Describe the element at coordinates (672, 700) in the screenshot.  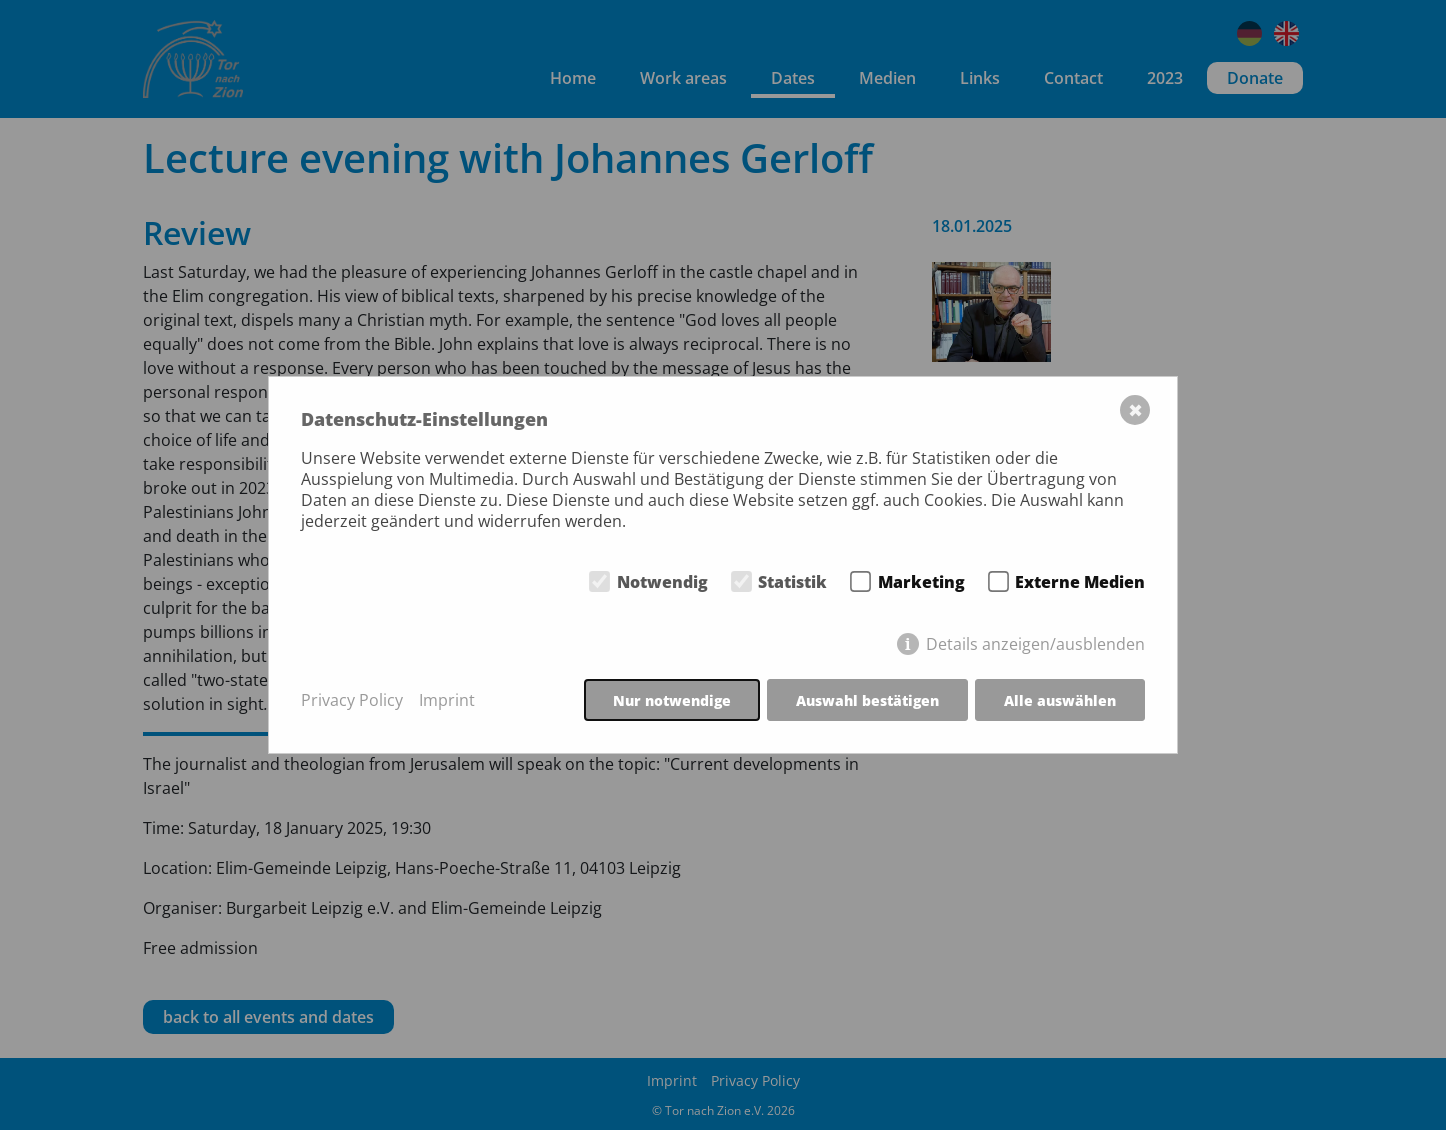
I see `Nur notwendige` at that location.